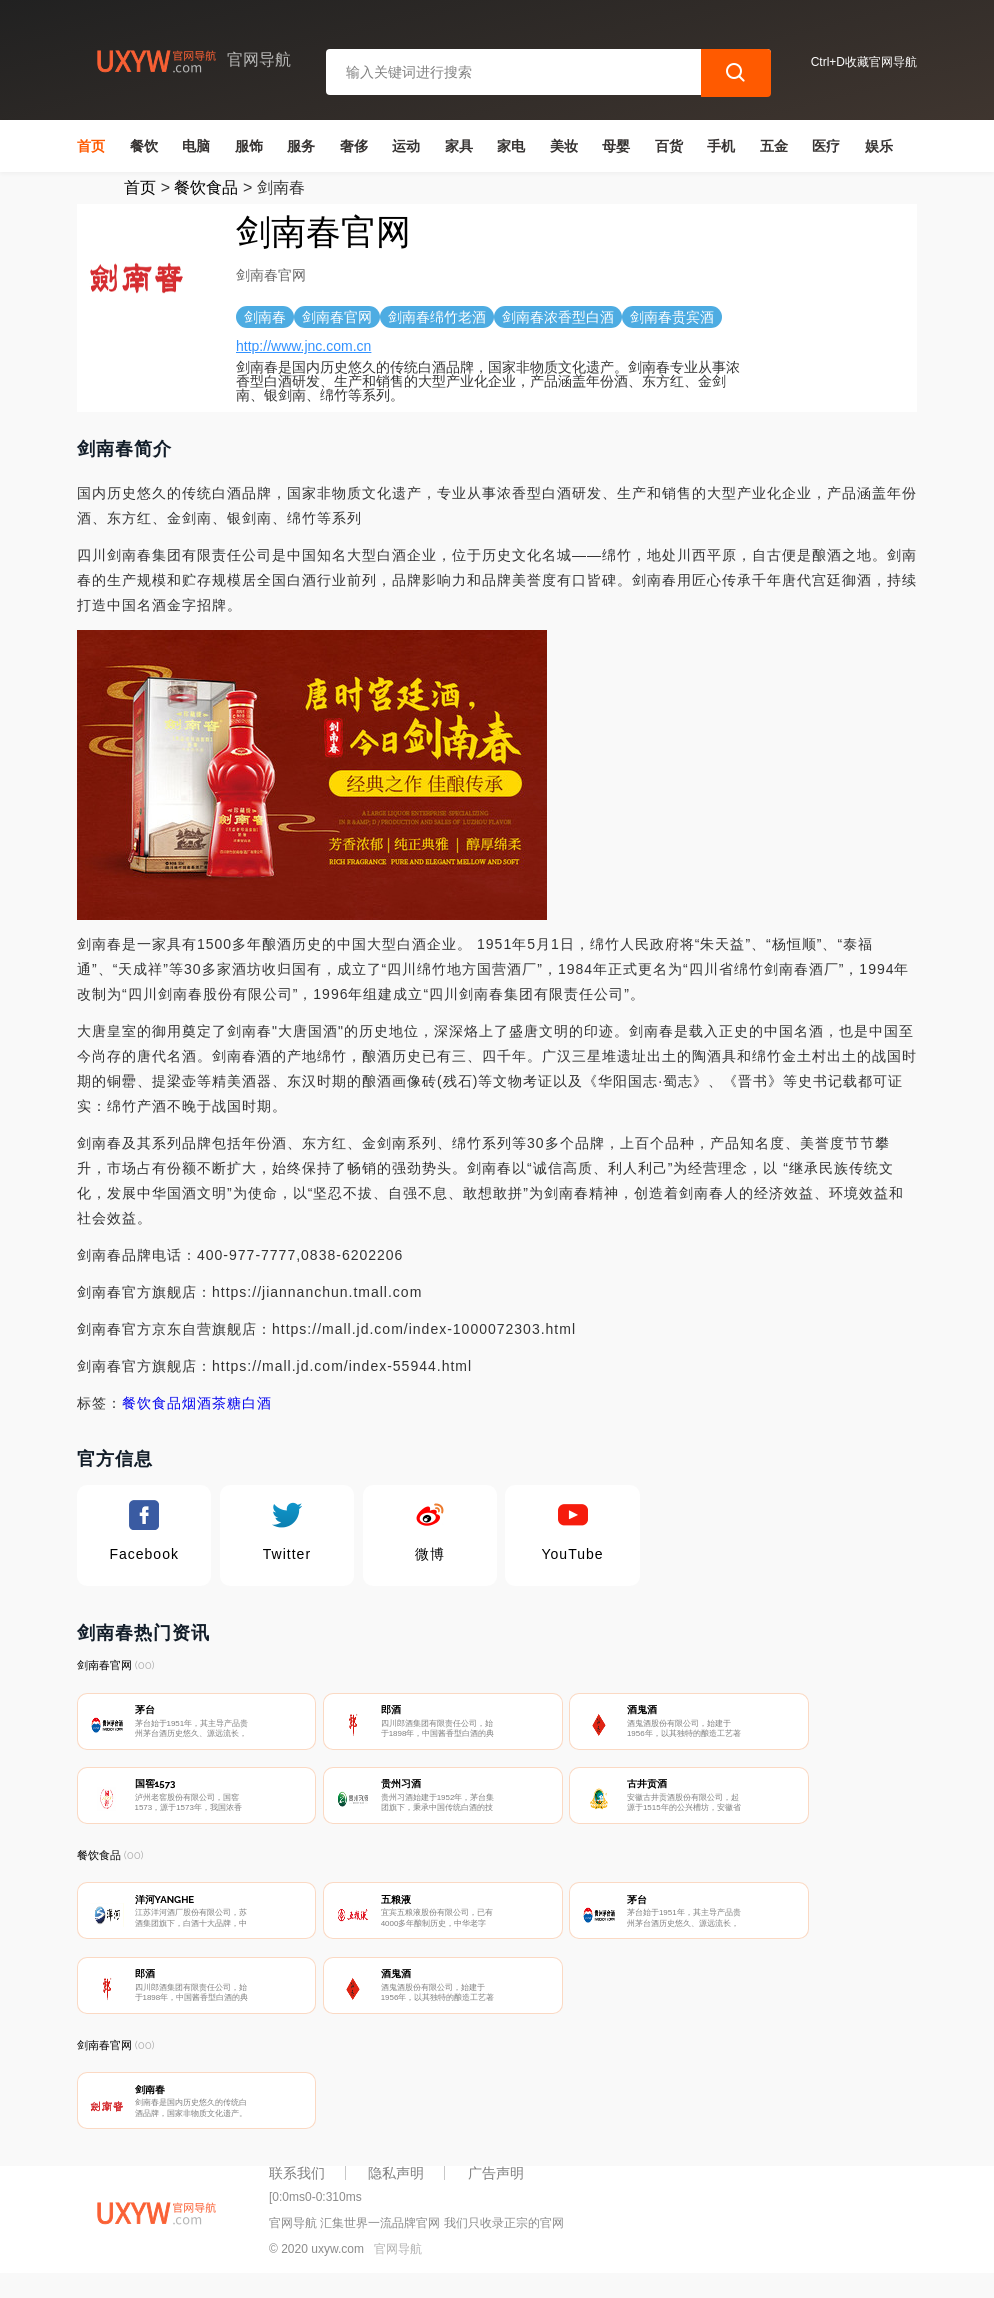  I want to click on 服饰, so click(249, 146).